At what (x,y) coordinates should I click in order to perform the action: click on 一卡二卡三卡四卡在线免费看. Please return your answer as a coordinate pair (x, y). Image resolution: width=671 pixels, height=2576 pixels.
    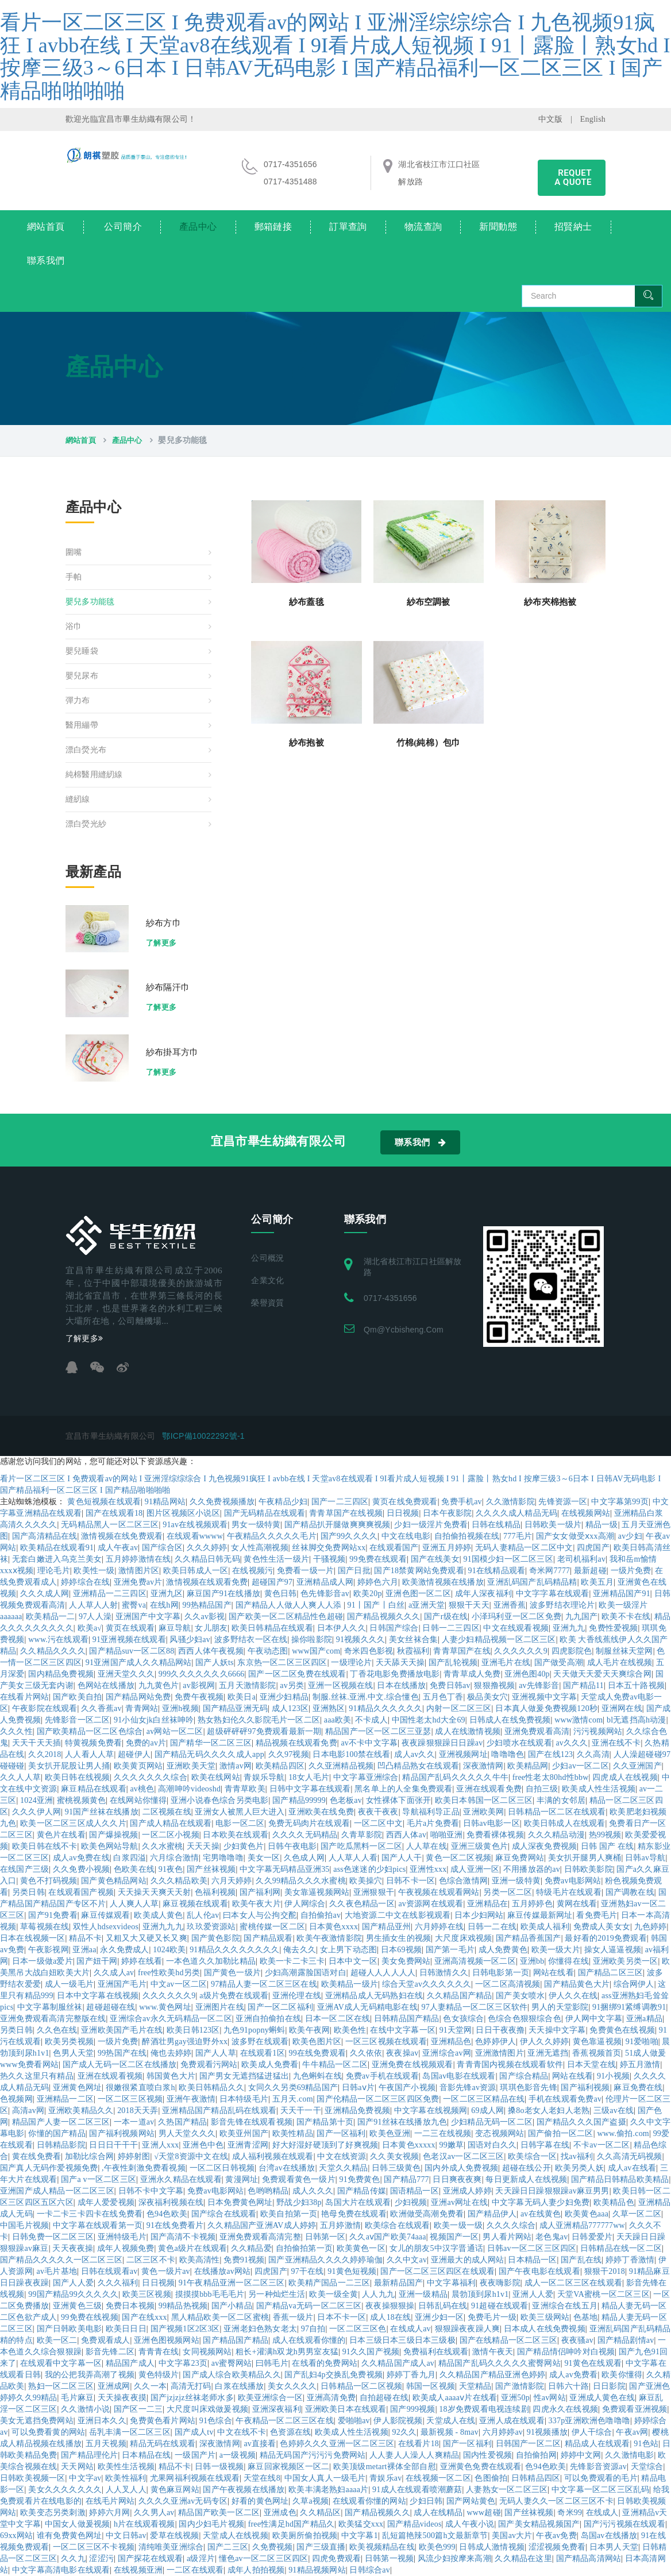
    Looking at the image, I should click on (90, 2214).